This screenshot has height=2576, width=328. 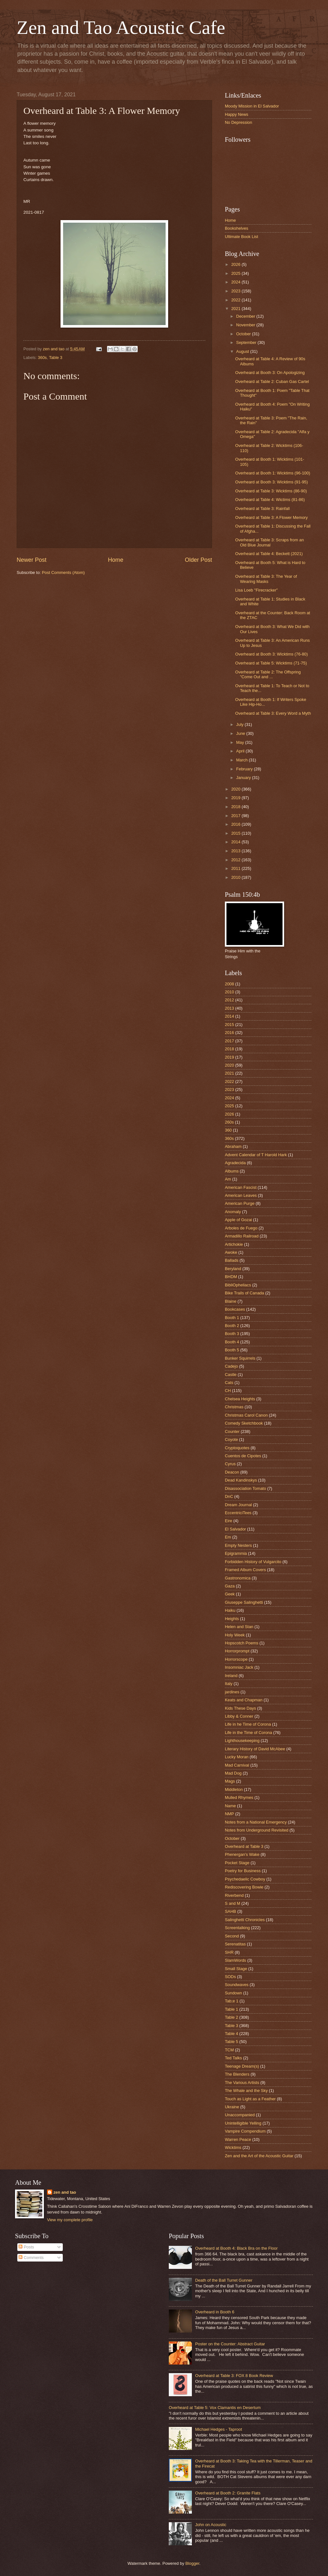 I want to click on Christmas Carol Canon, so click(x=246, y=1415).